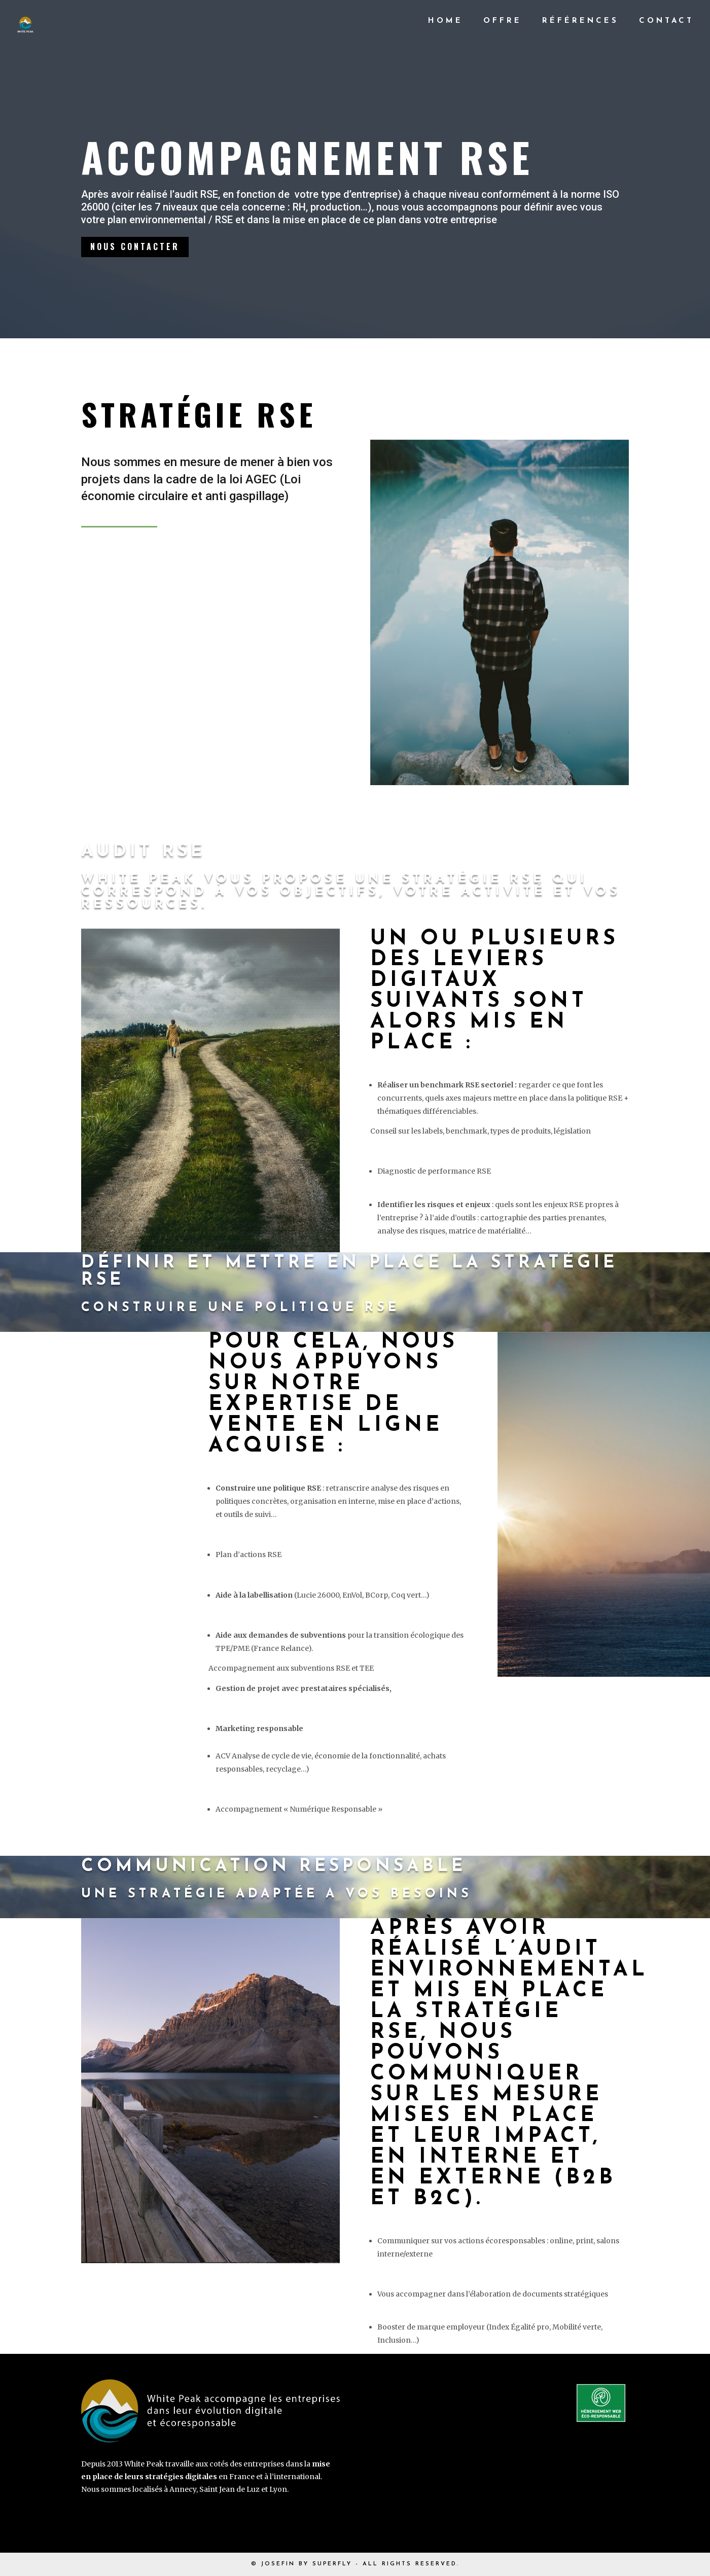 The width and height of the screenshot is (710, 2576). What do you see at coordinates (502, 21) in the screenshot?
I see `Offre` at bounding box center [502, 21].